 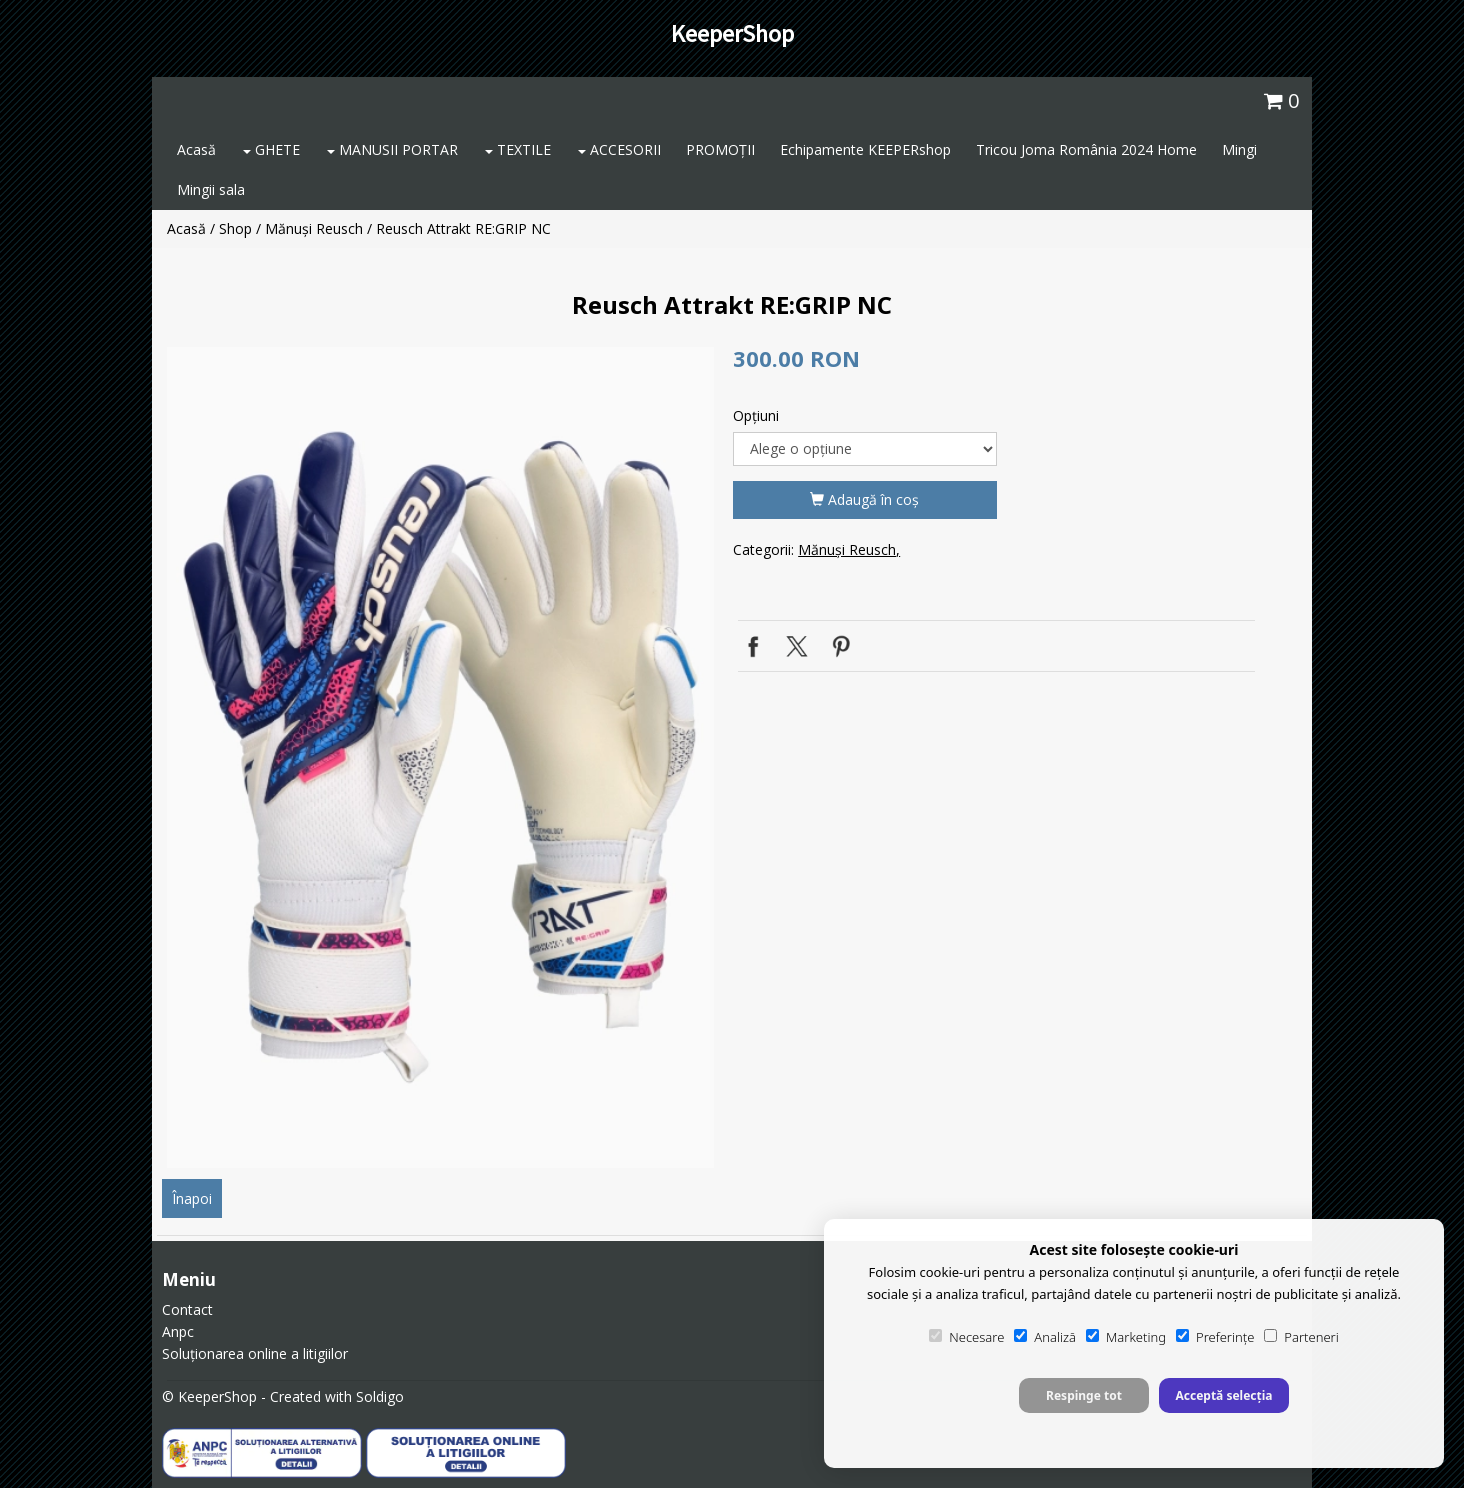 What do you see at coordinates (865, 149) in the screenshot?
I see `Echipamente KEEPERshop` at bounding box center [865, 149].